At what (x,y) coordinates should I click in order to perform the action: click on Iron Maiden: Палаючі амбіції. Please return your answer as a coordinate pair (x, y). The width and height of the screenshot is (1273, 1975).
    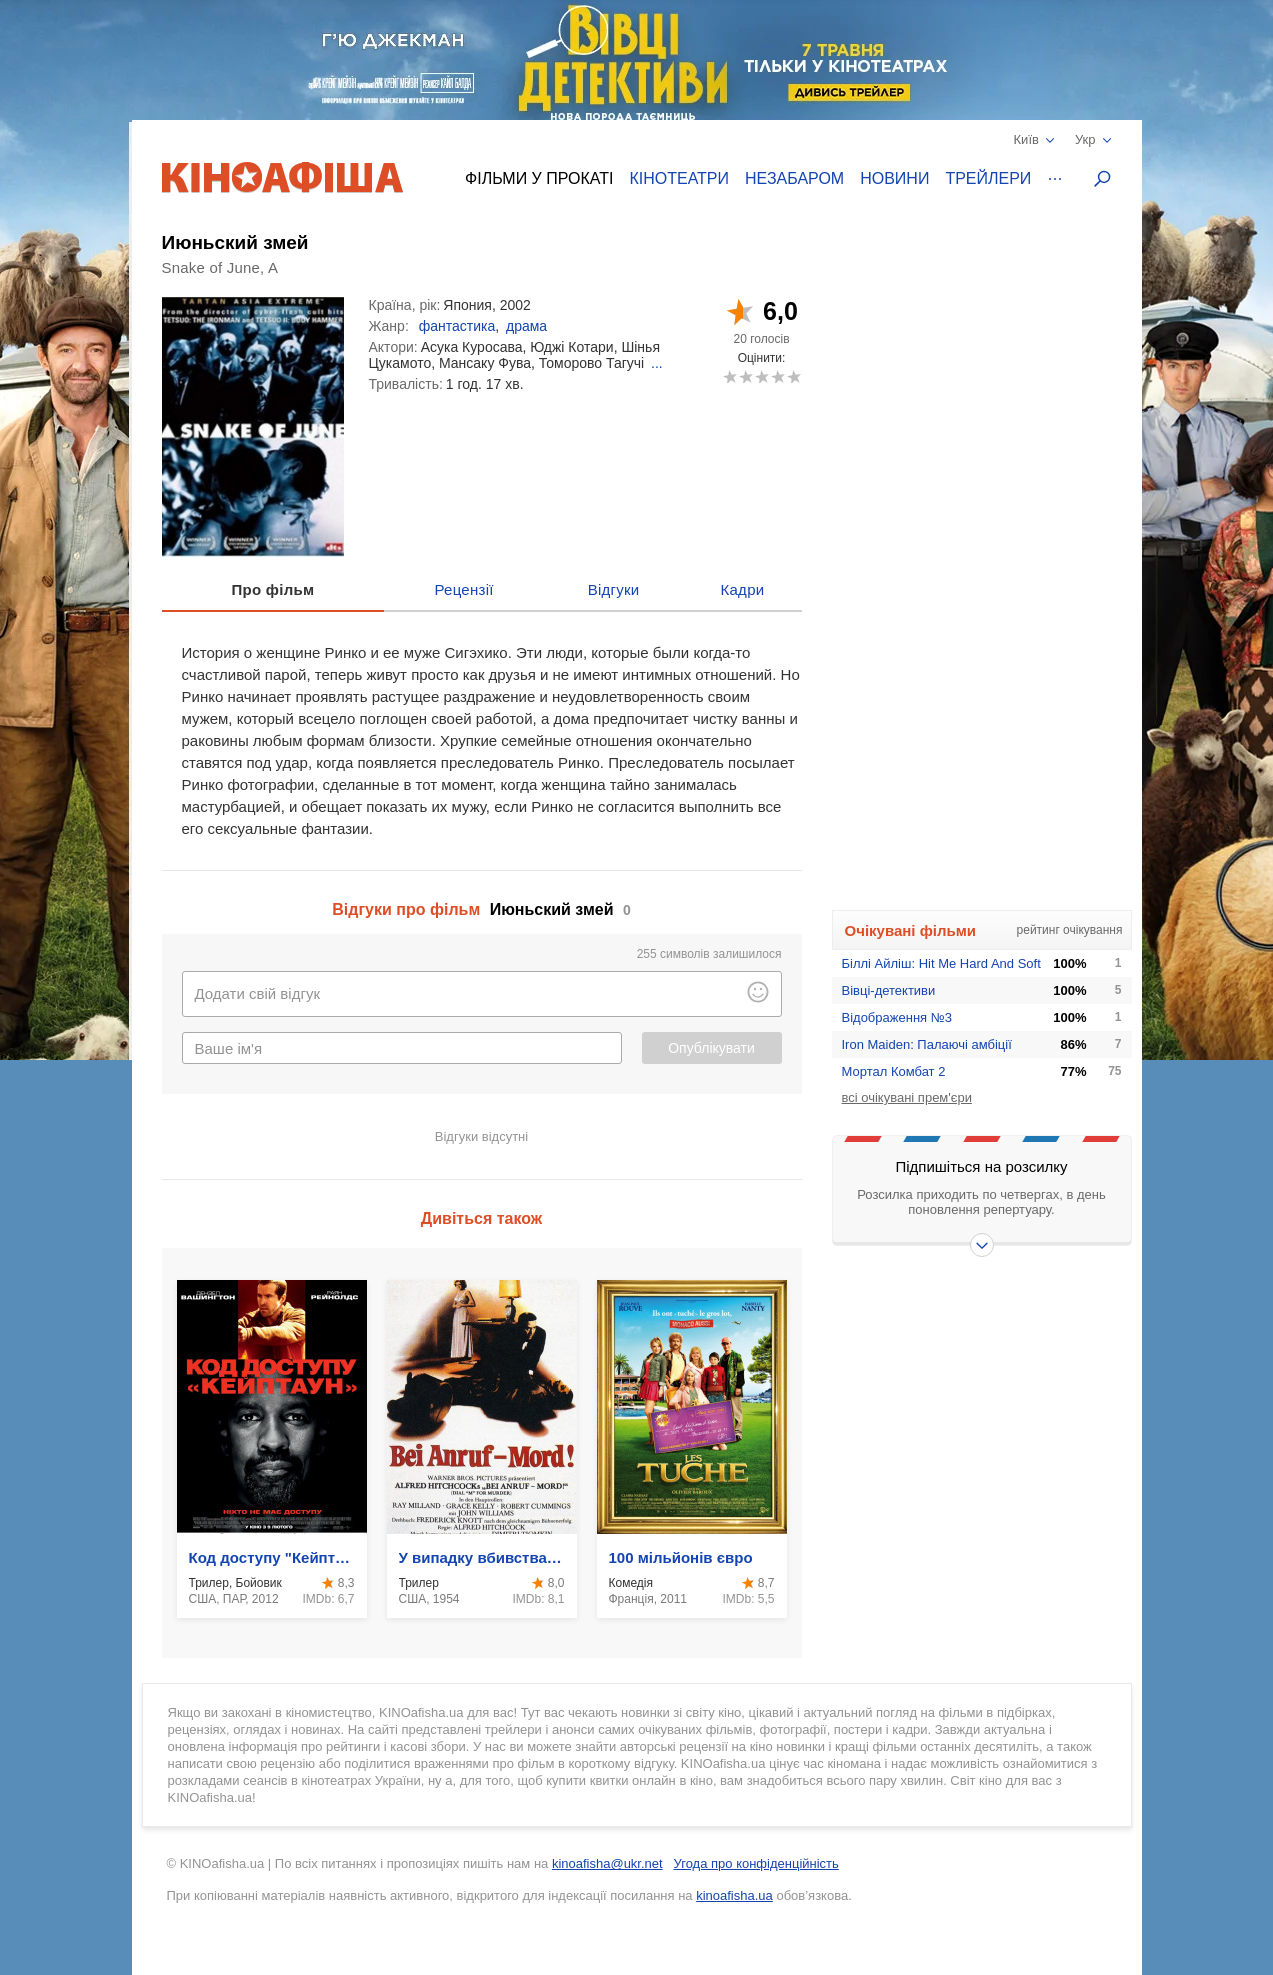
    Looking at the image, I should click on (927, 1044).